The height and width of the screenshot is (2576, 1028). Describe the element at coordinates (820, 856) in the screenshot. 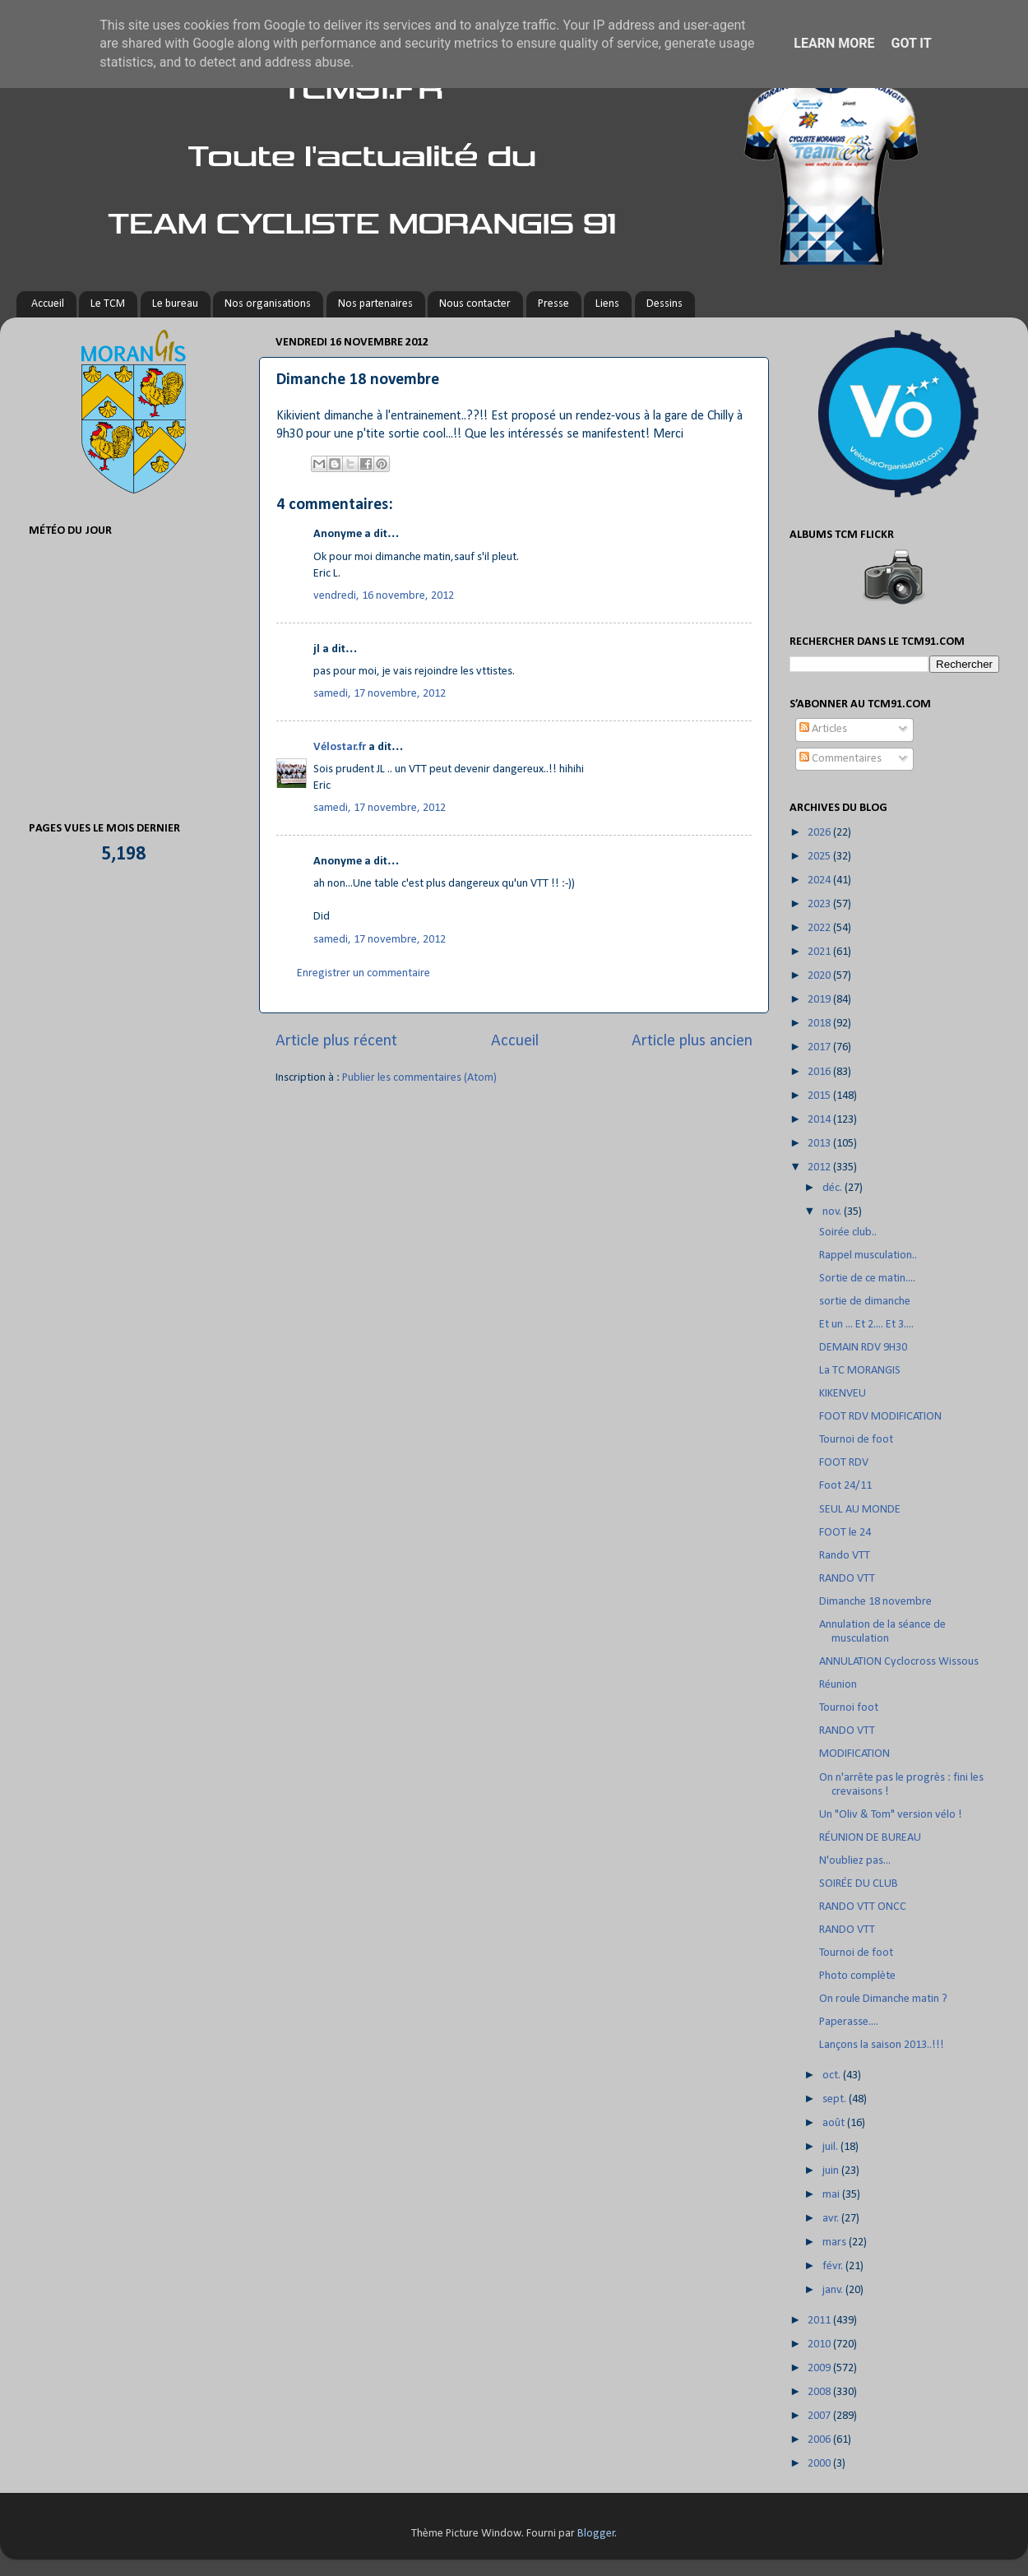

I see `2025` at that location.